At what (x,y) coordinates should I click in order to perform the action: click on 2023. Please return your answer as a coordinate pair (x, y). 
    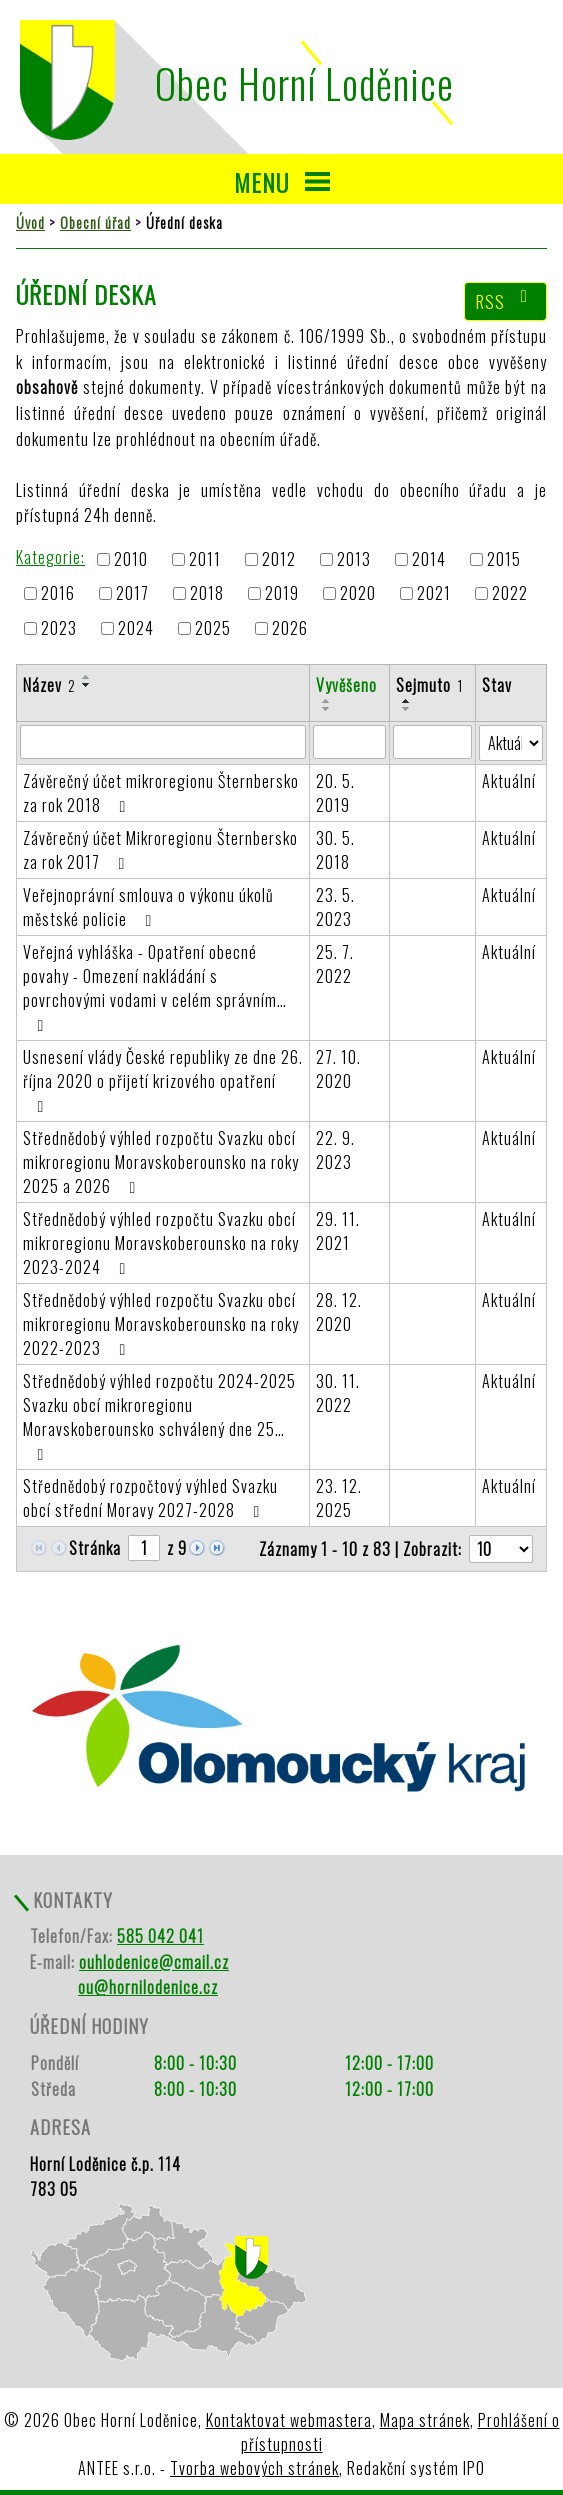
    Looking at the image, I should click on (59, 628).